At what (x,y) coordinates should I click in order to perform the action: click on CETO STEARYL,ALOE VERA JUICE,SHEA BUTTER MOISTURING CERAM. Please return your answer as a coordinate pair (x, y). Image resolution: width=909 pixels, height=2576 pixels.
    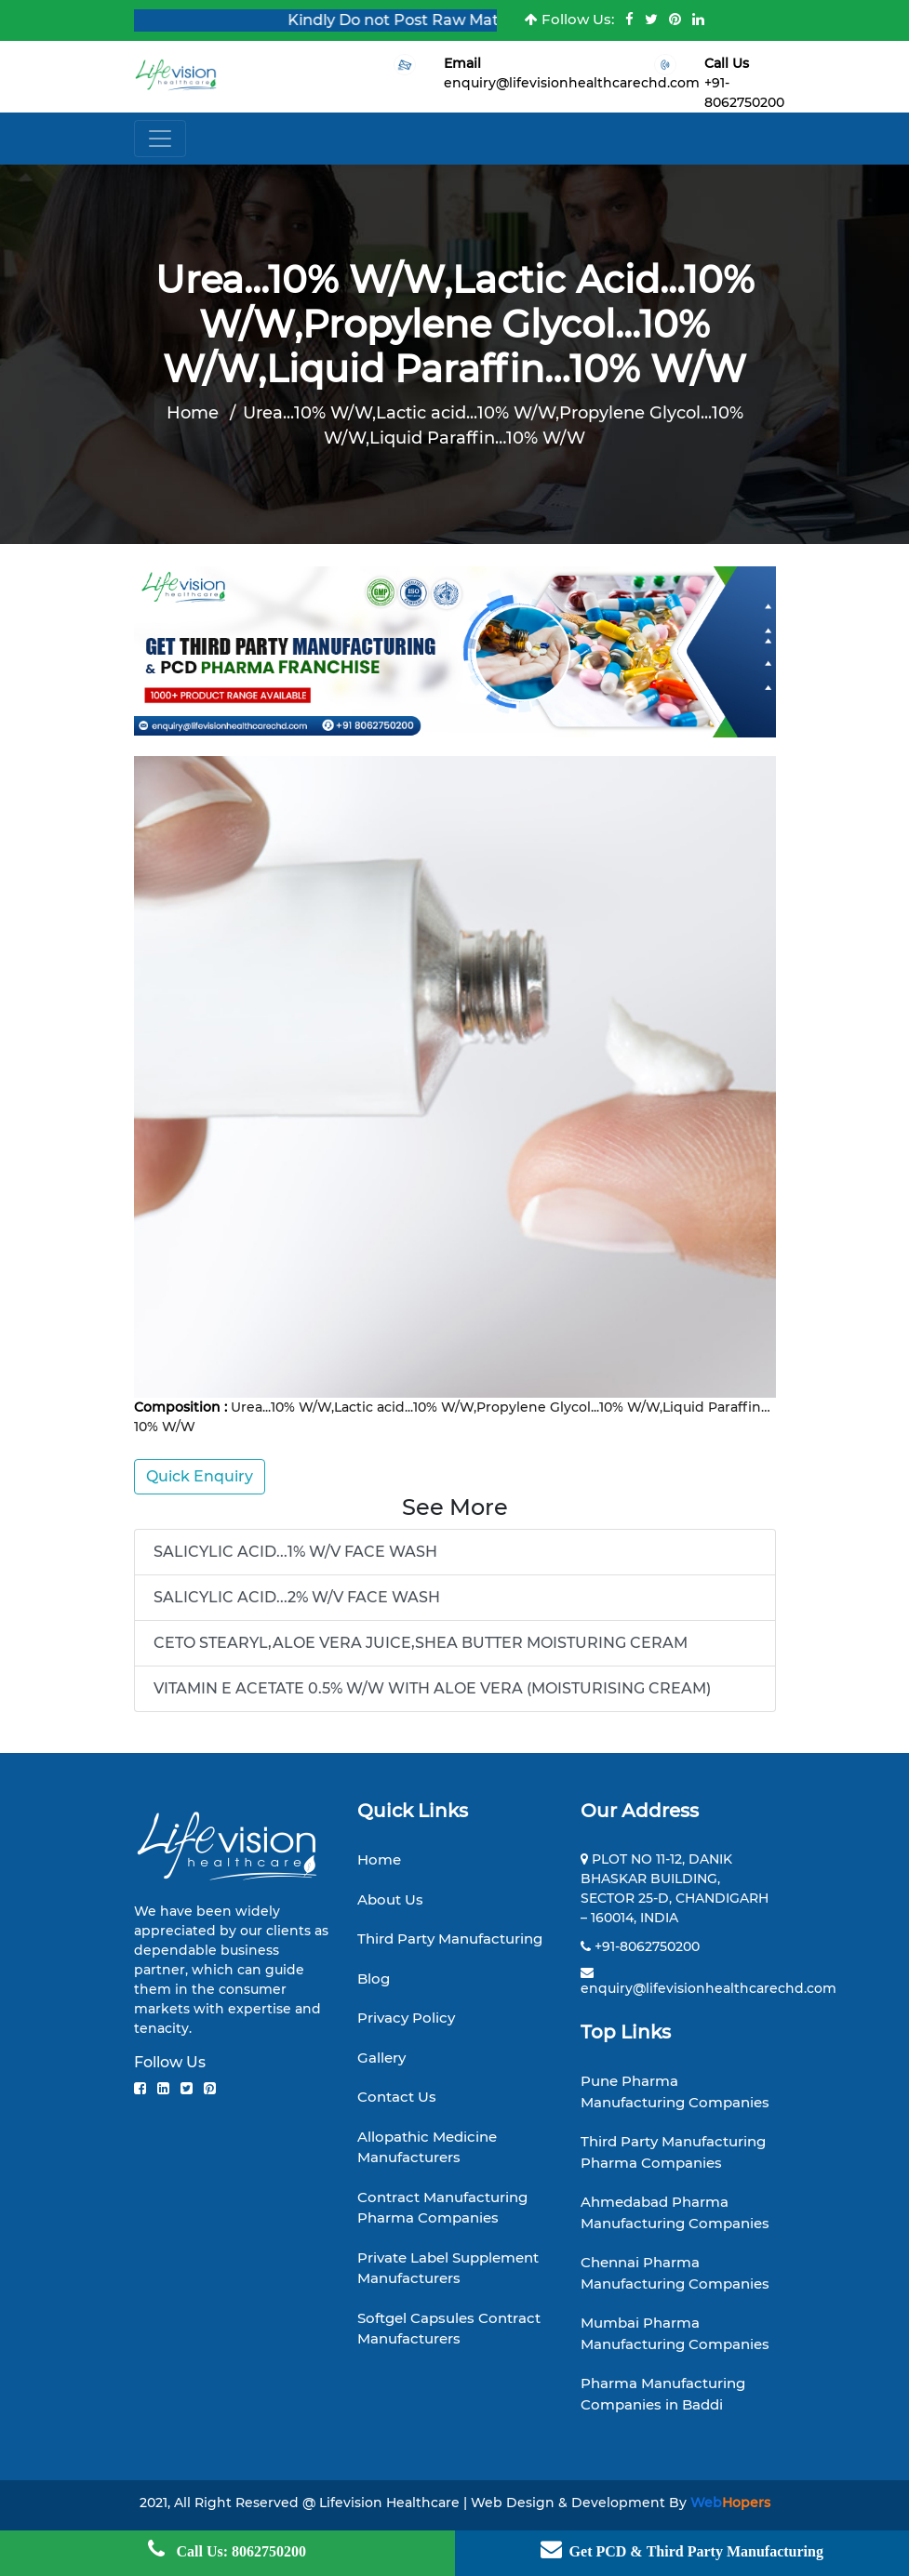
    Looking at the image, I should click on (421, 1643).